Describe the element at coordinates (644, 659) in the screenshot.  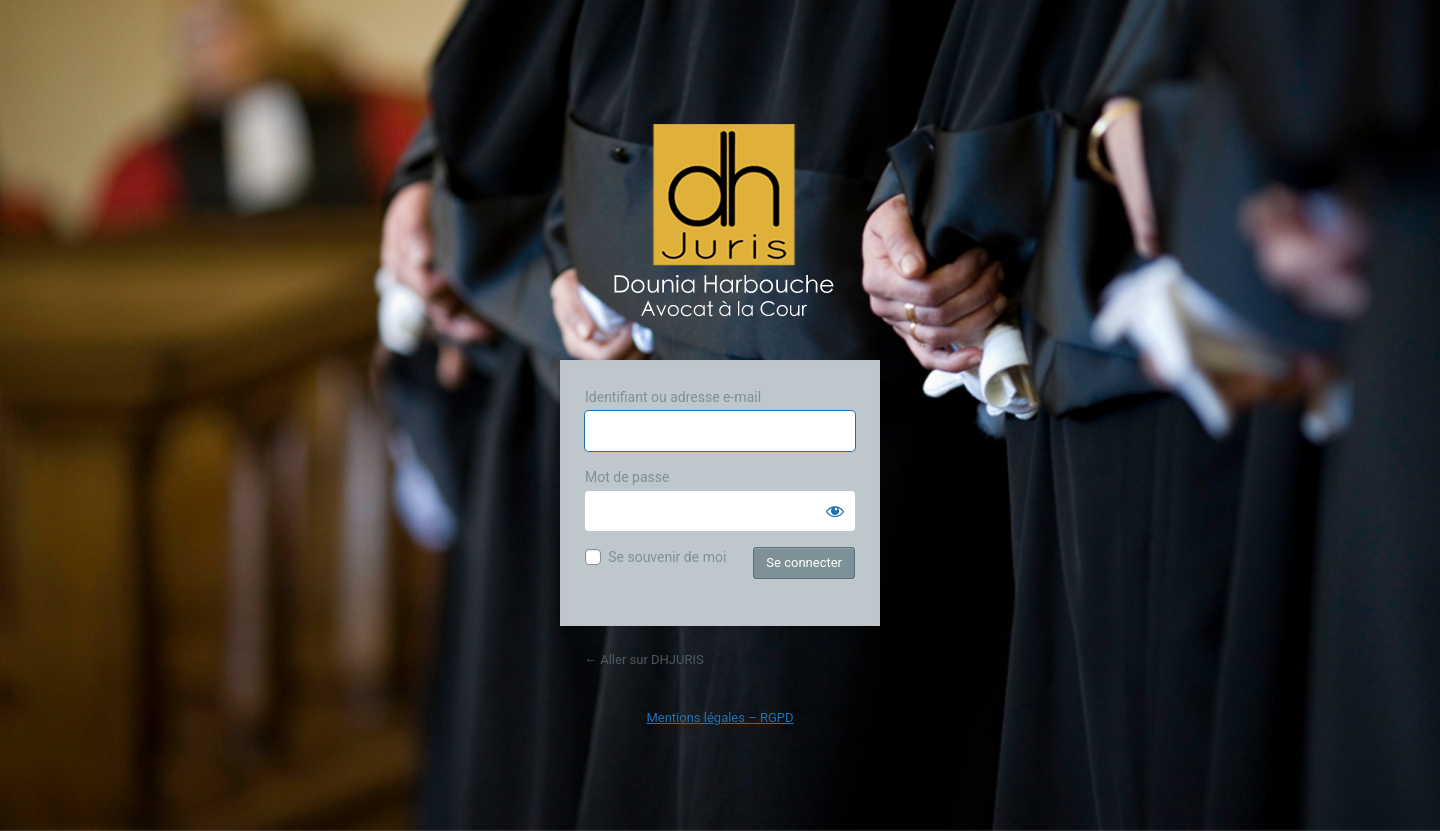
I see `← Aller sur DHJURIS` at that location.